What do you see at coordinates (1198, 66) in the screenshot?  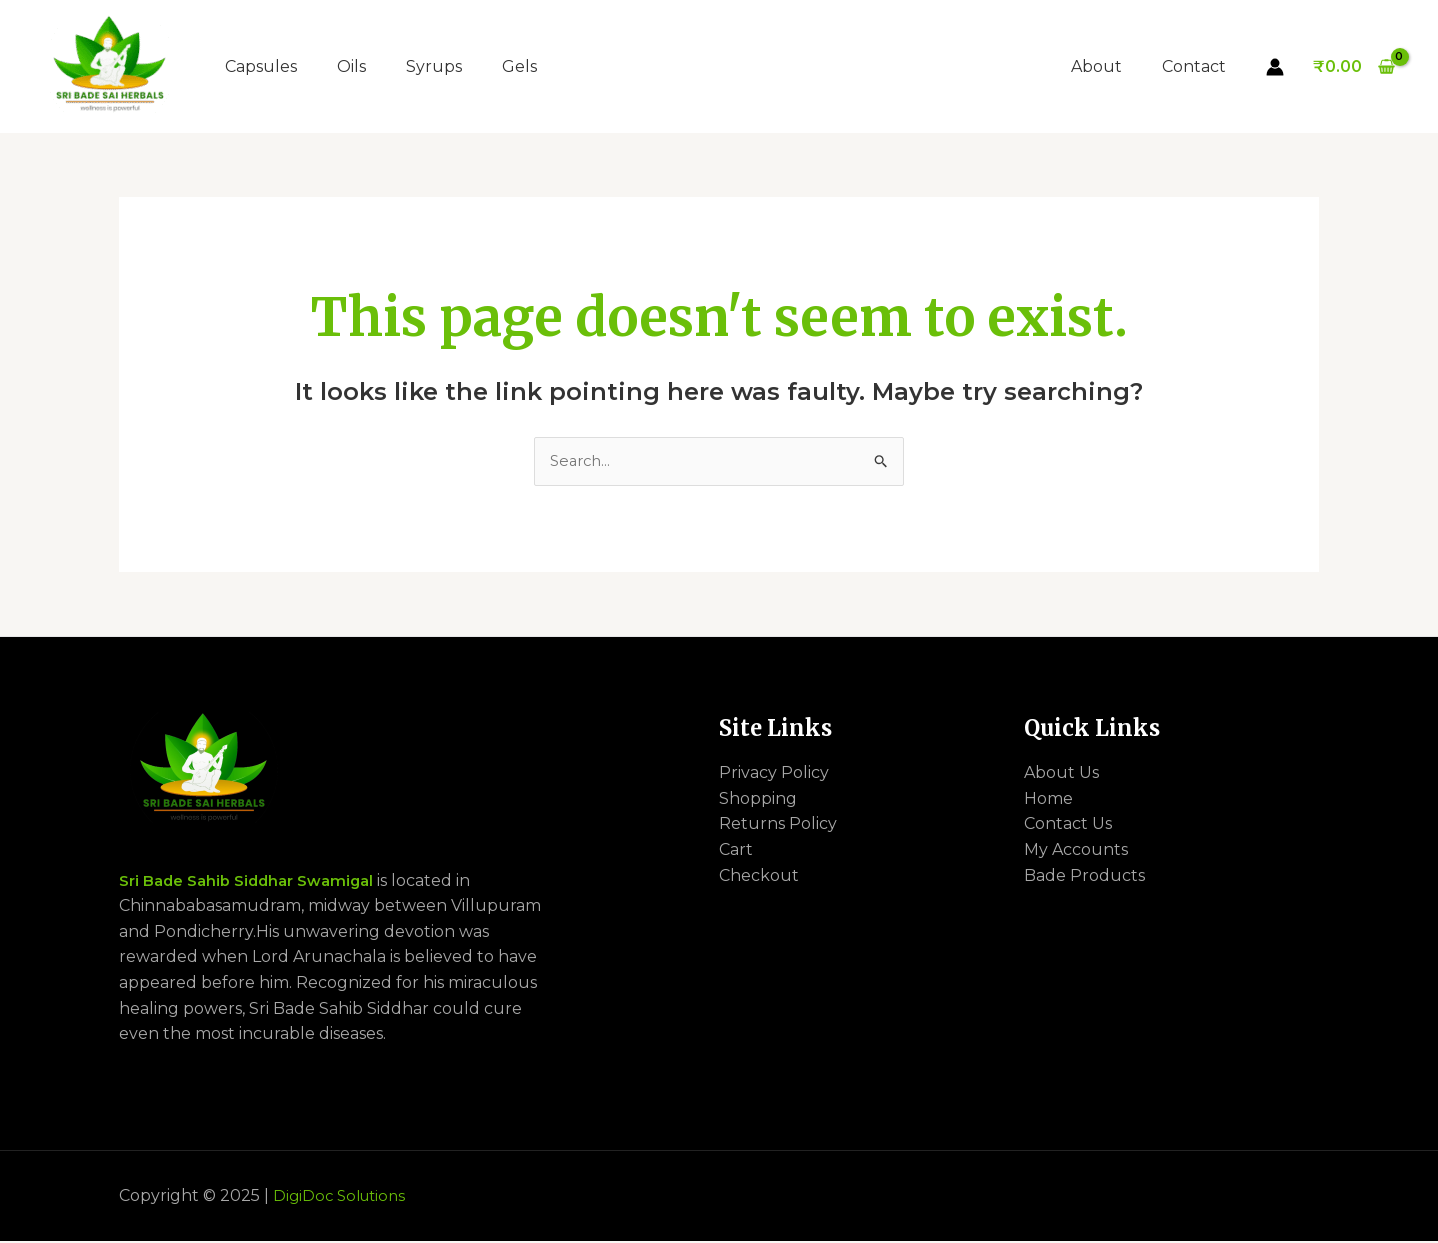 I see `Contact` at bounding box center [1198, 66].